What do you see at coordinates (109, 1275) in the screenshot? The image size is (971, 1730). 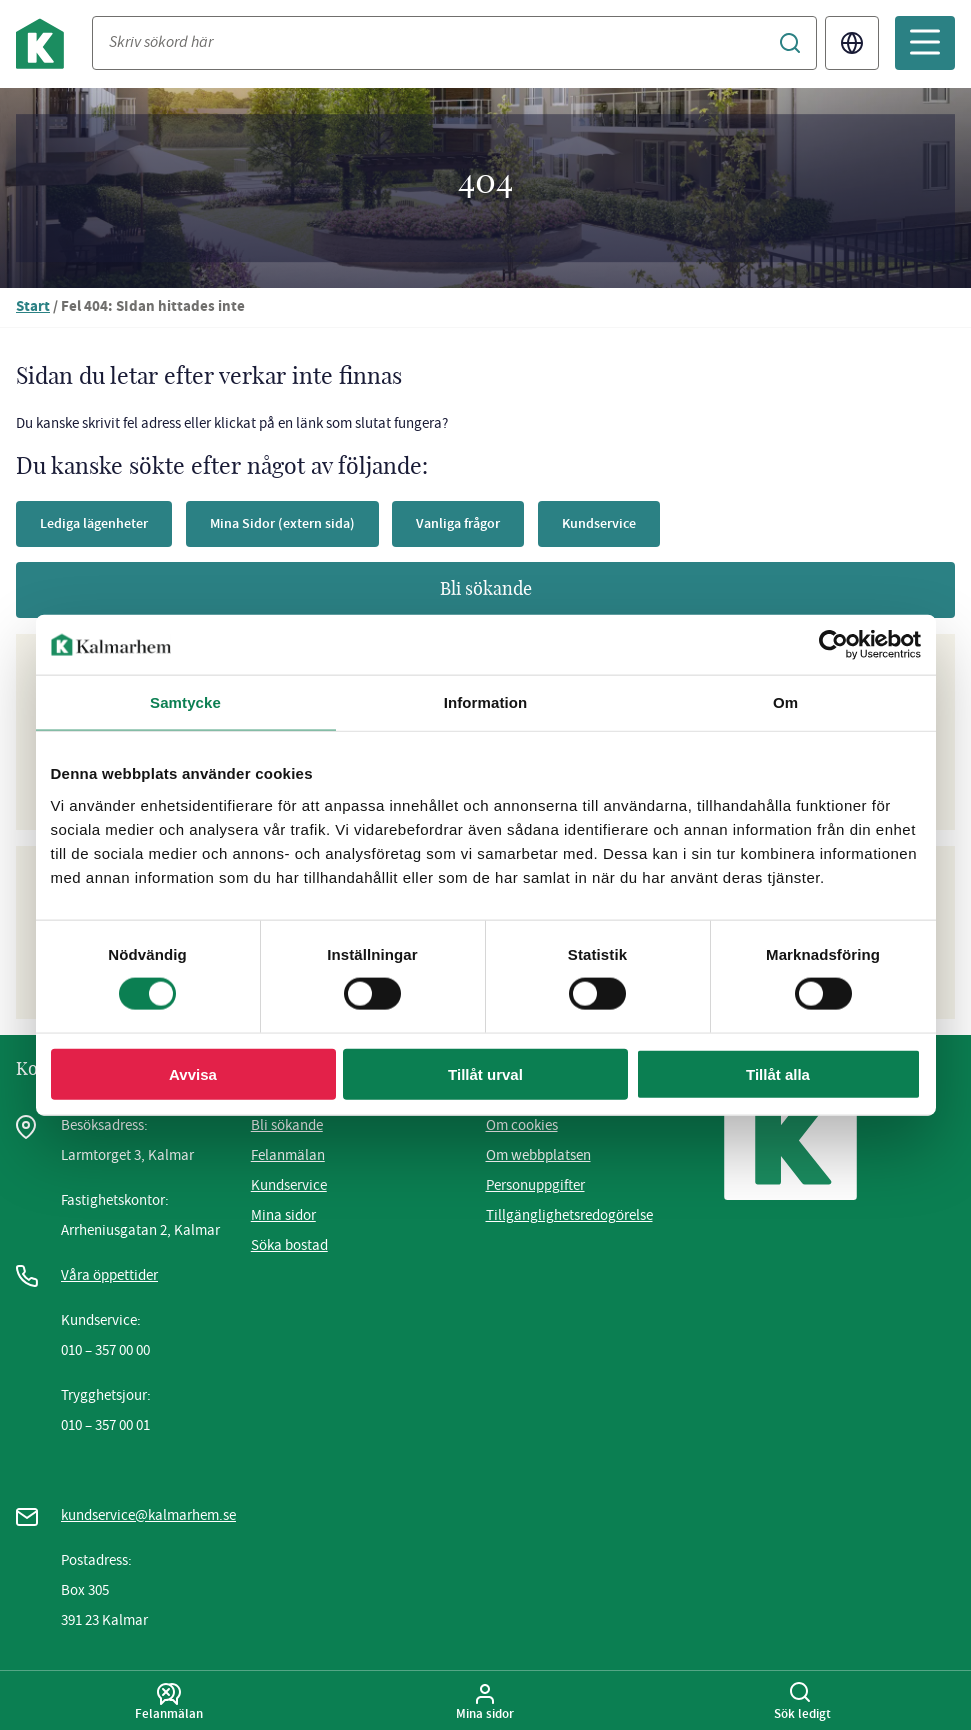 I see `Våra öppettider` at bounding box center [109, 1275].